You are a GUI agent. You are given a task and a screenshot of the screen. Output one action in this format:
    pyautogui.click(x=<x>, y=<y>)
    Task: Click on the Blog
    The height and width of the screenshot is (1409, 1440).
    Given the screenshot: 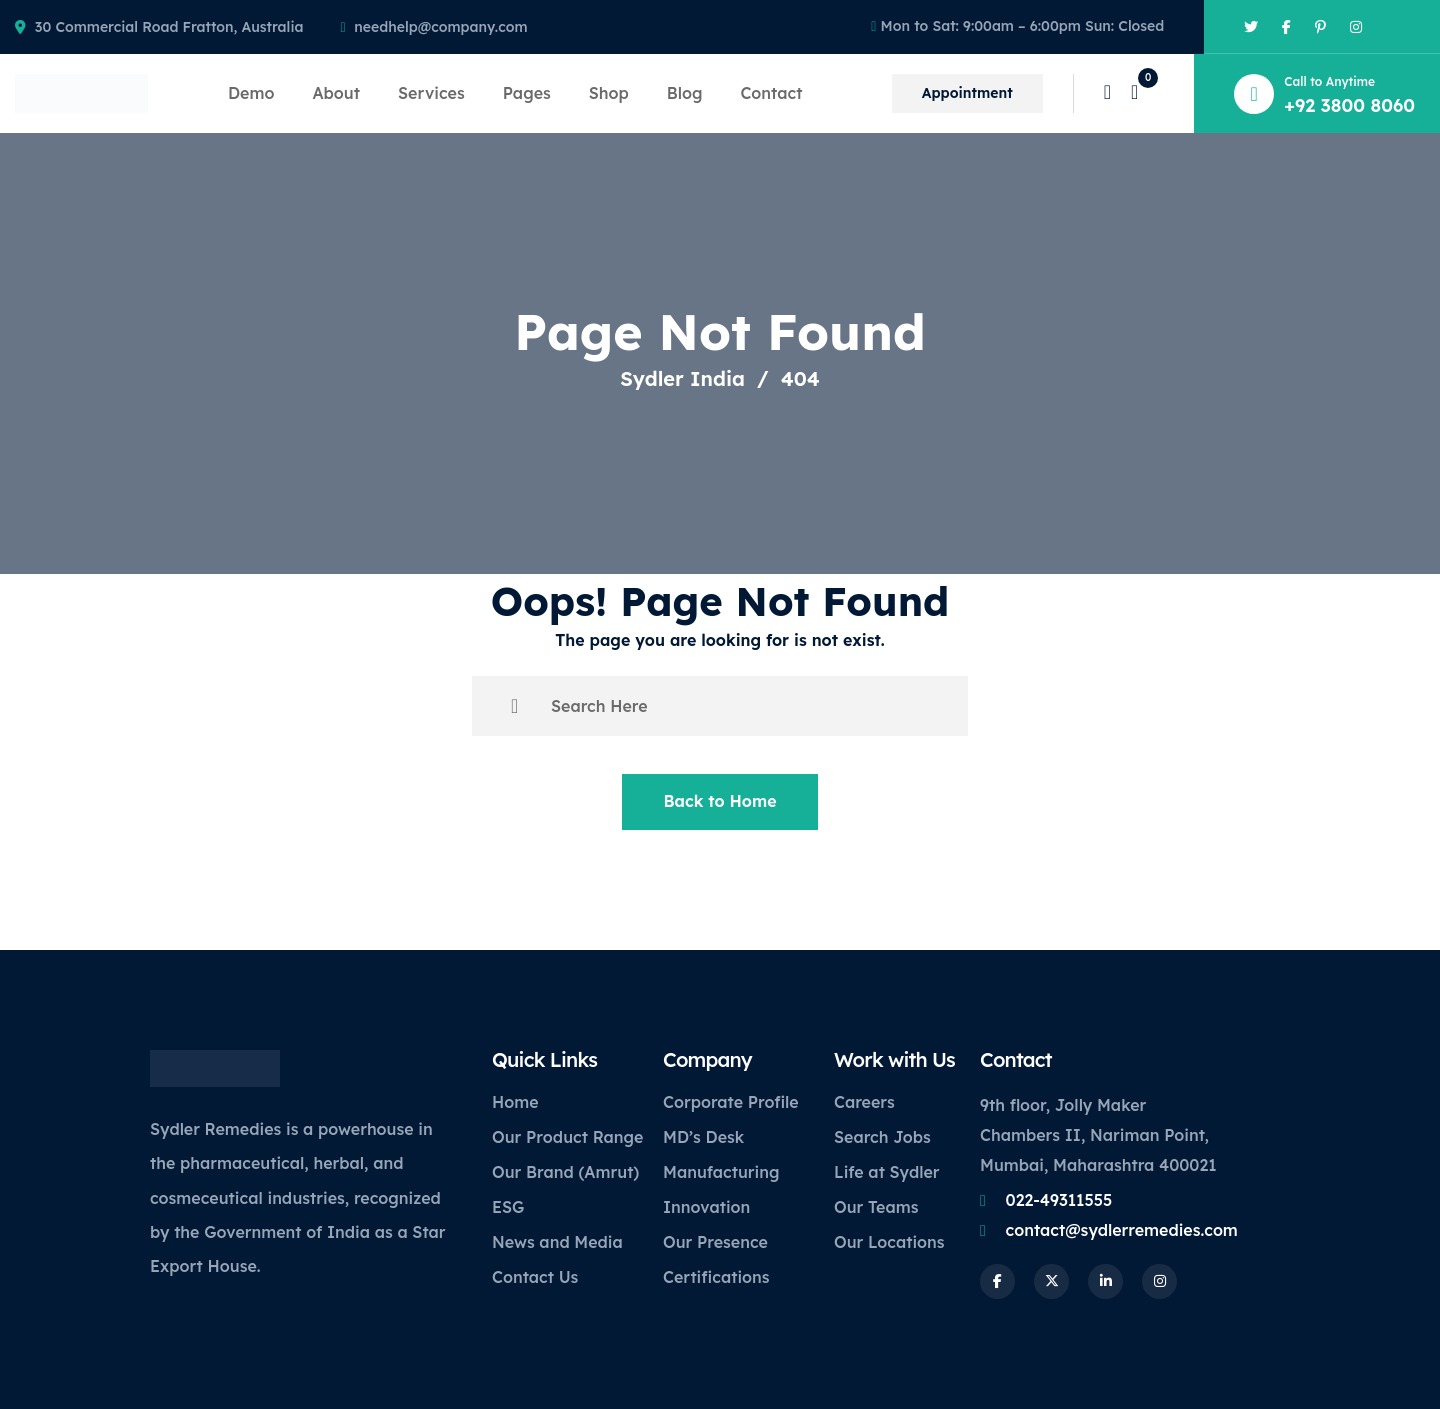 What is the action you would take?
    pyautogui.click(x=685, y=93)
    